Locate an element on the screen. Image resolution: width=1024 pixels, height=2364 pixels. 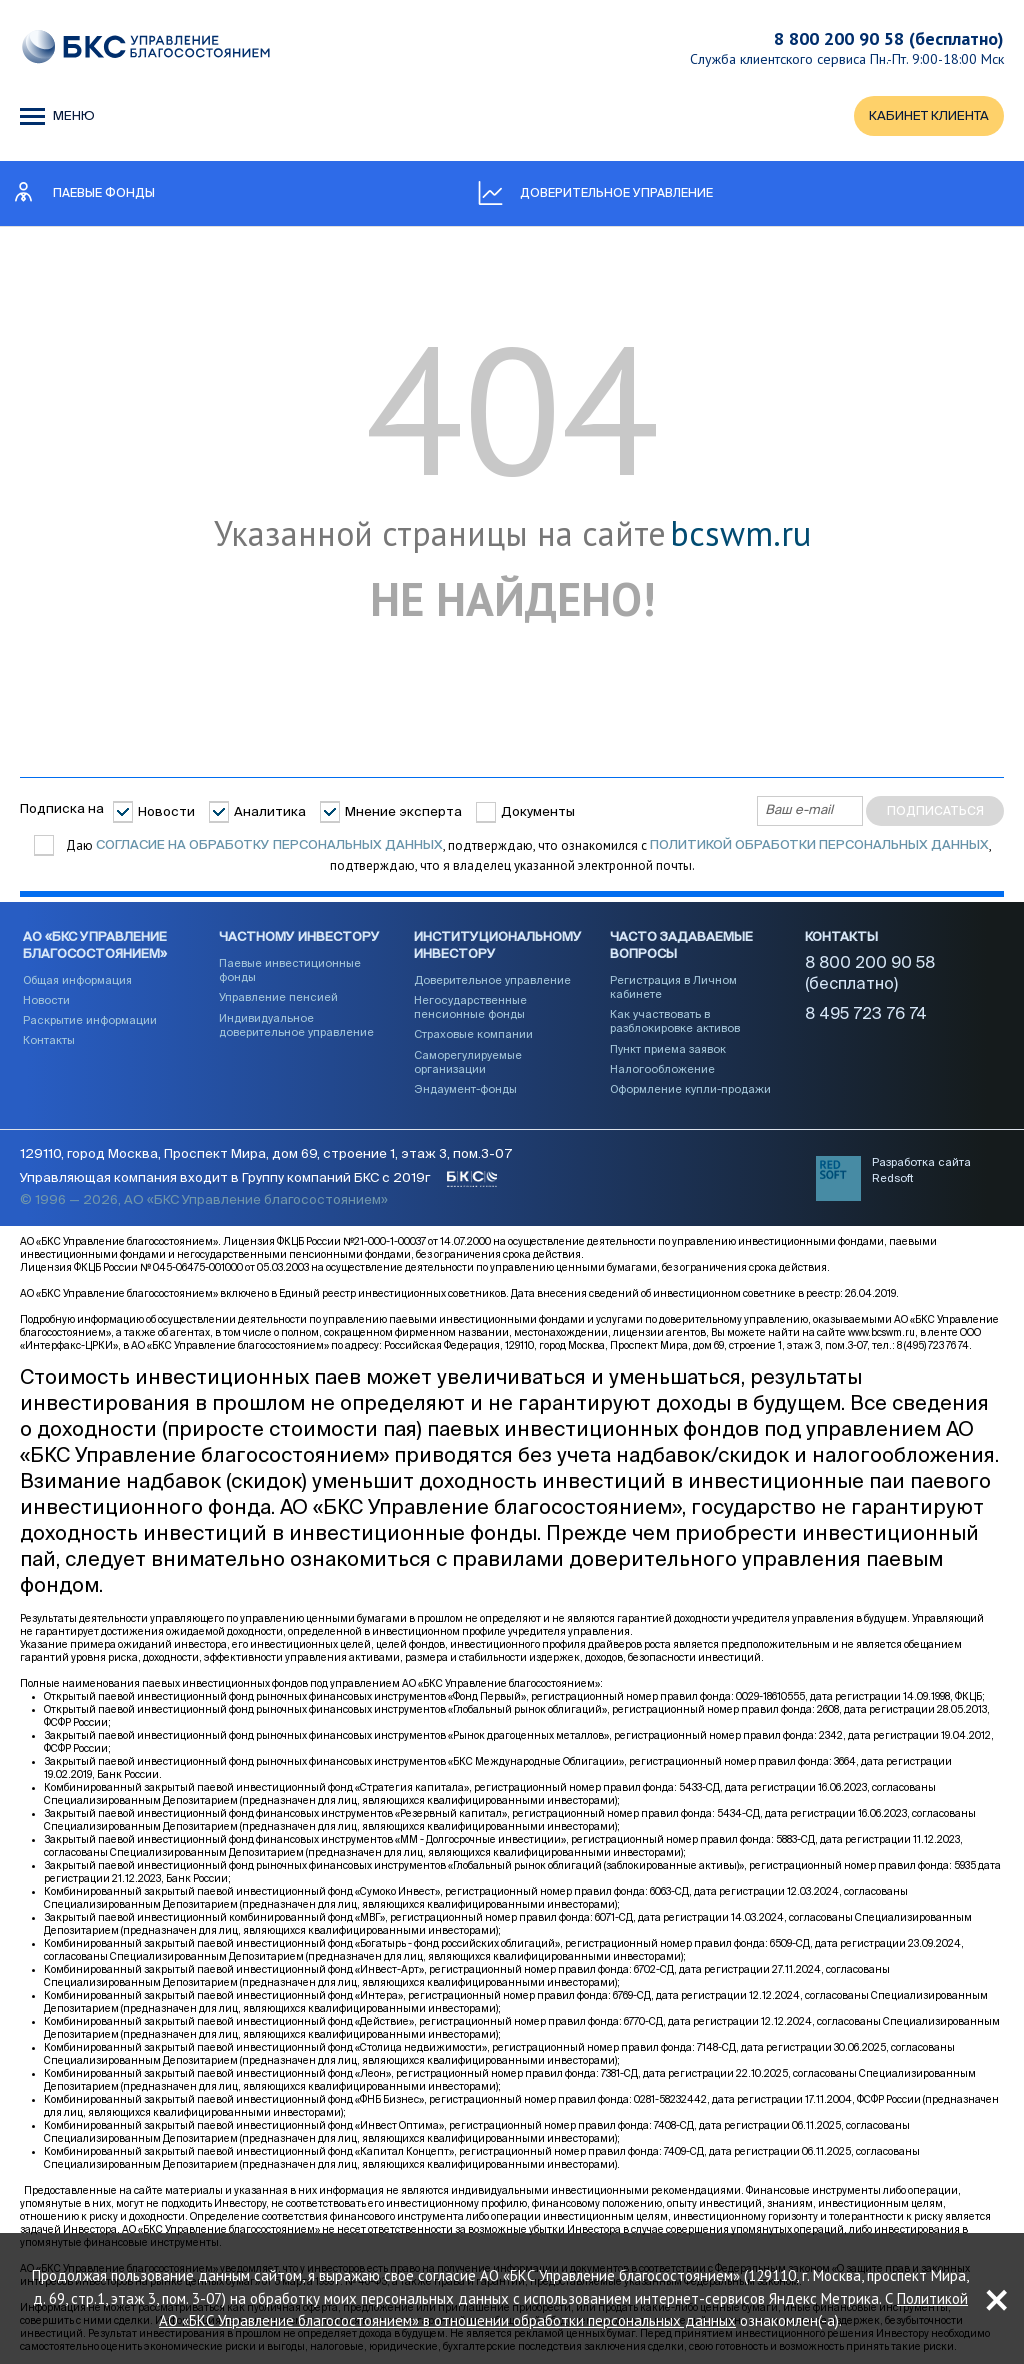
Новости is located at coordinates (166, 812).